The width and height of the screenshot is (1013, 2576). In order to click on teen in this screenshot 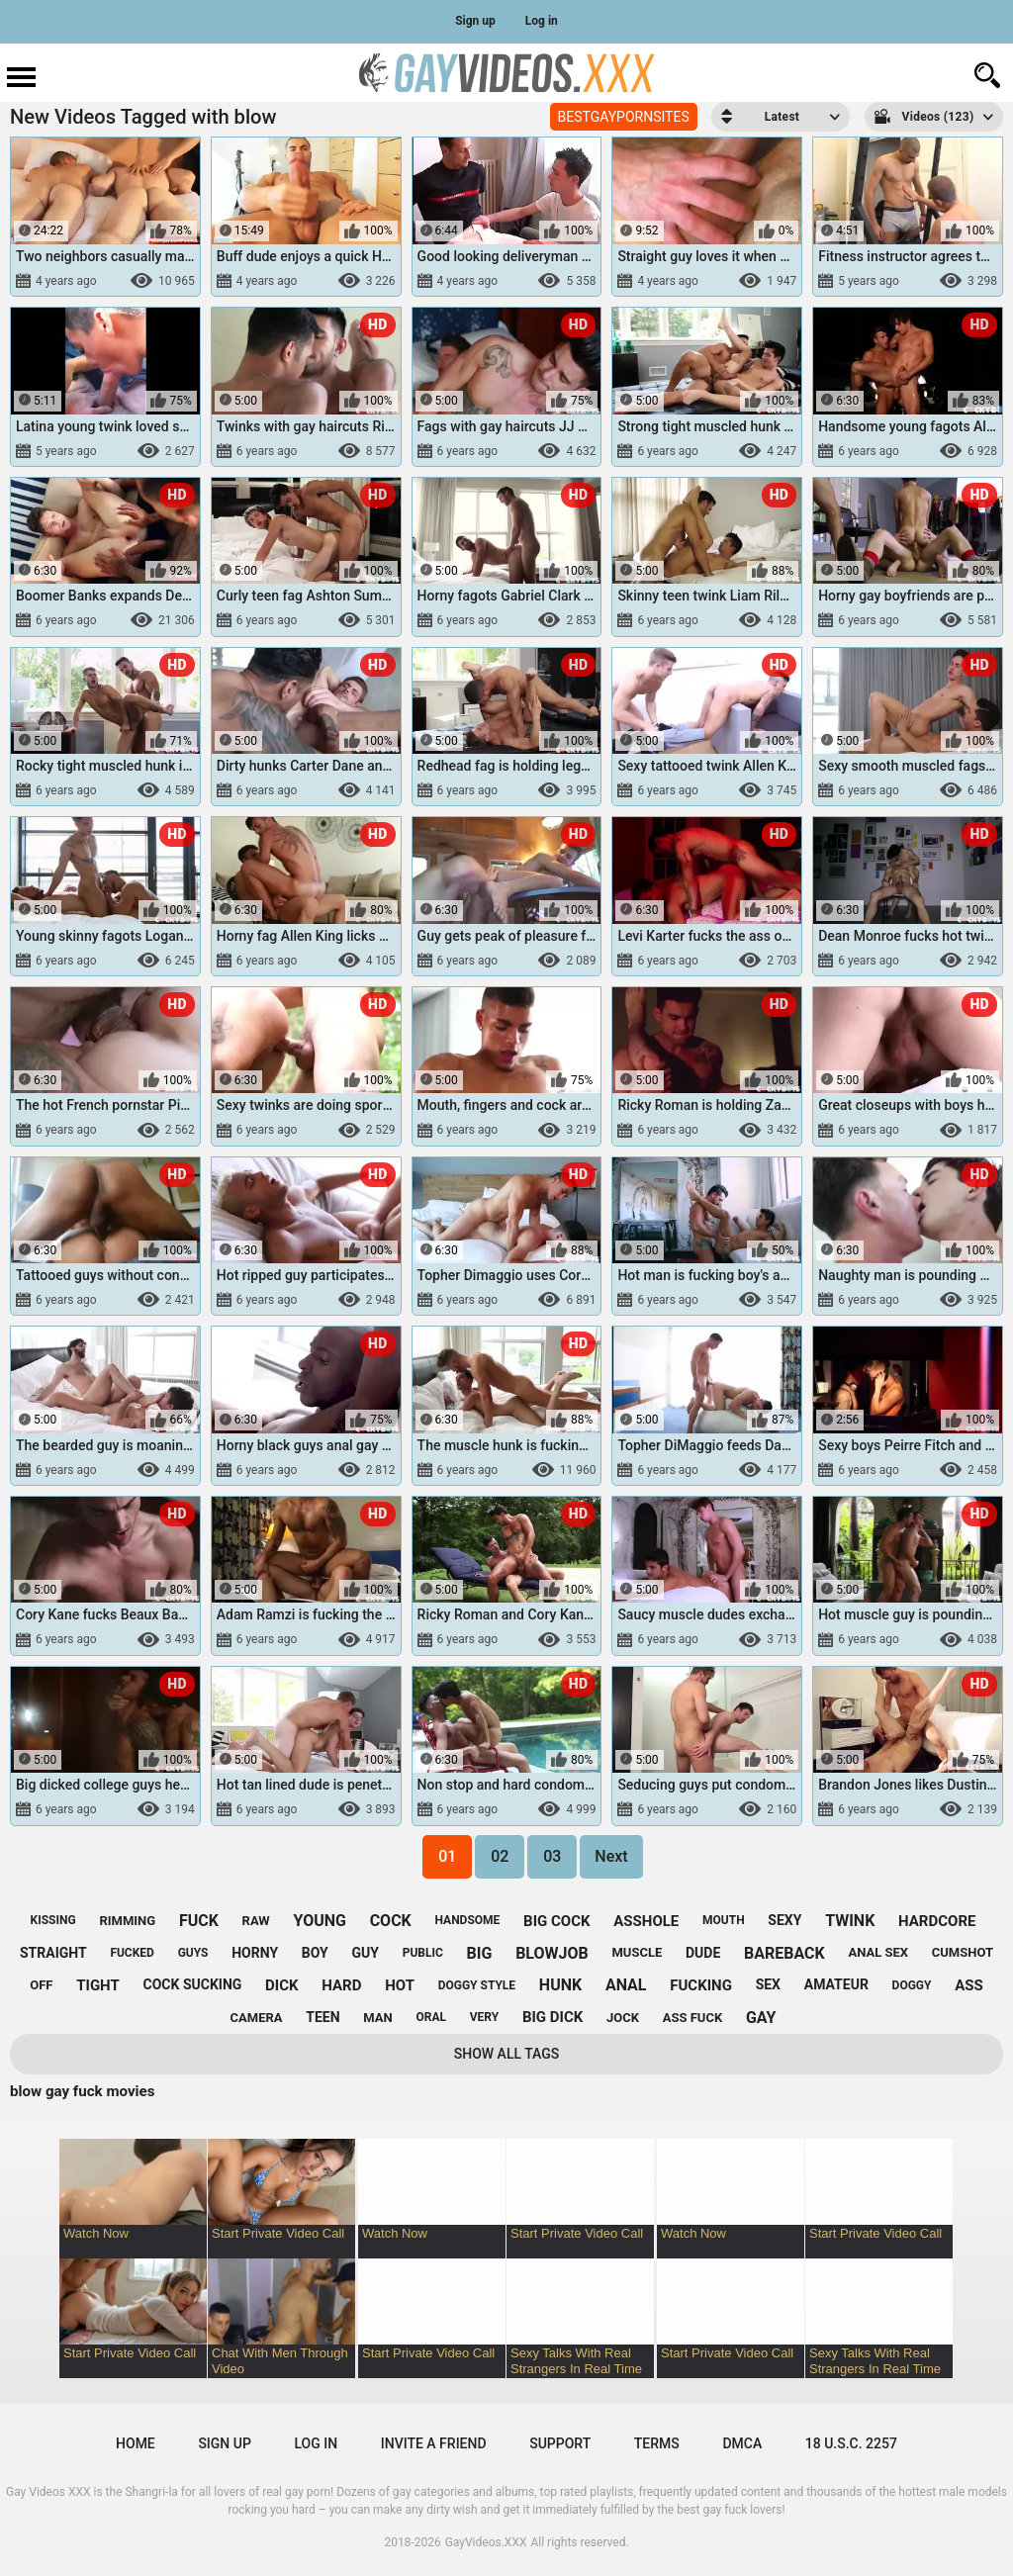, I will do `click(322, 2017)`.